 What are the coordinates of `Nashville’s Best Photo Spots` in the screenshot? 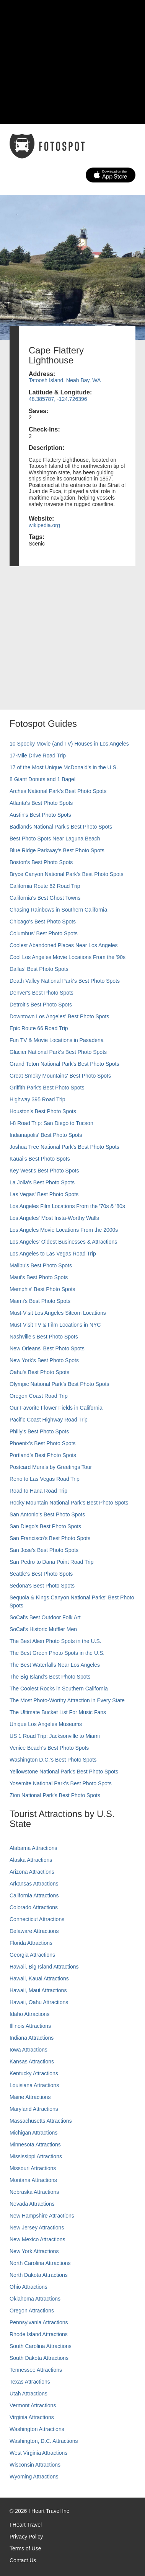 It's located at (44, 1337).